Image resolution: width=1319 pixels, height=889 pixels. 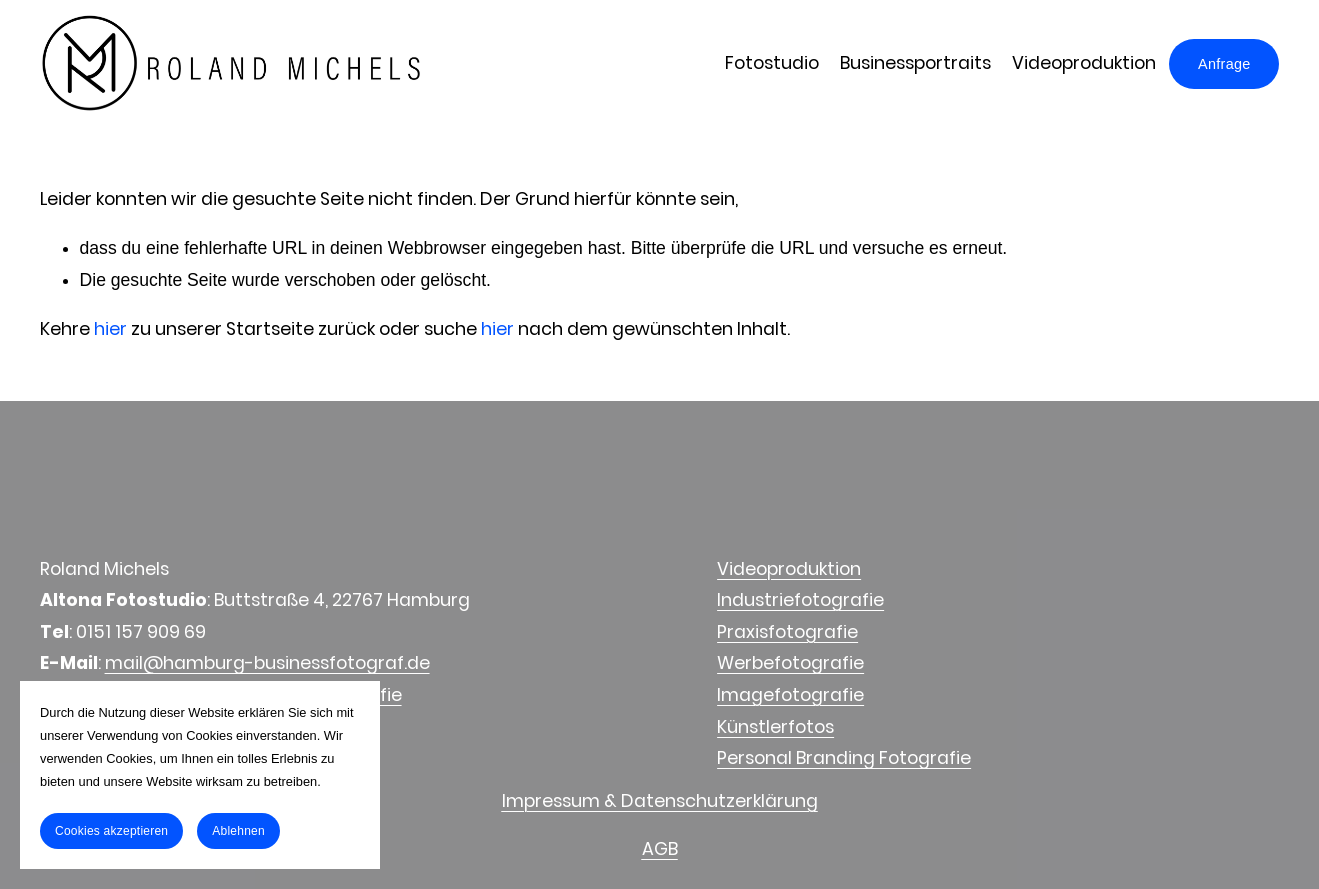 I want to click on Fotostudio, so click(x=772, y=63).